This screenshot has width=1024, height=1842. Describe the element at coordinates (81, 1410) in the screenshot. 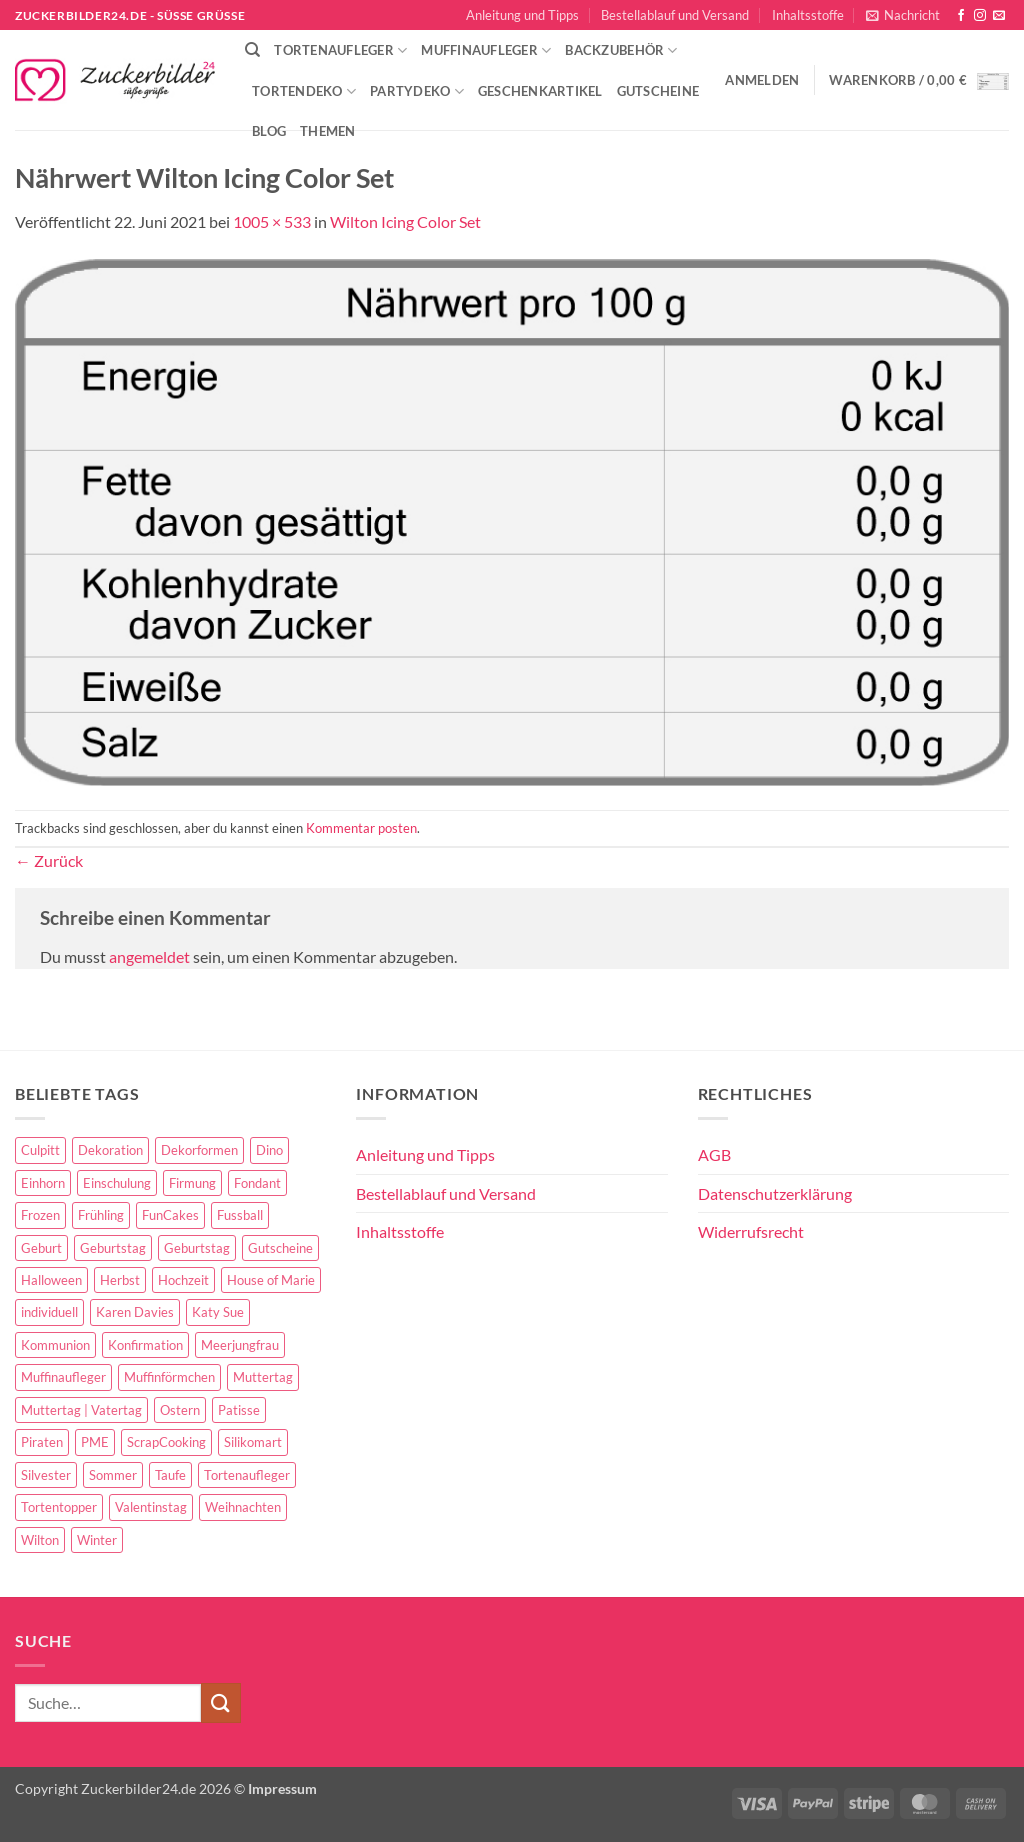

I see `Muttertag | Vatertag [Muttertag | Vatertag (8 Einträge)]` at that location.